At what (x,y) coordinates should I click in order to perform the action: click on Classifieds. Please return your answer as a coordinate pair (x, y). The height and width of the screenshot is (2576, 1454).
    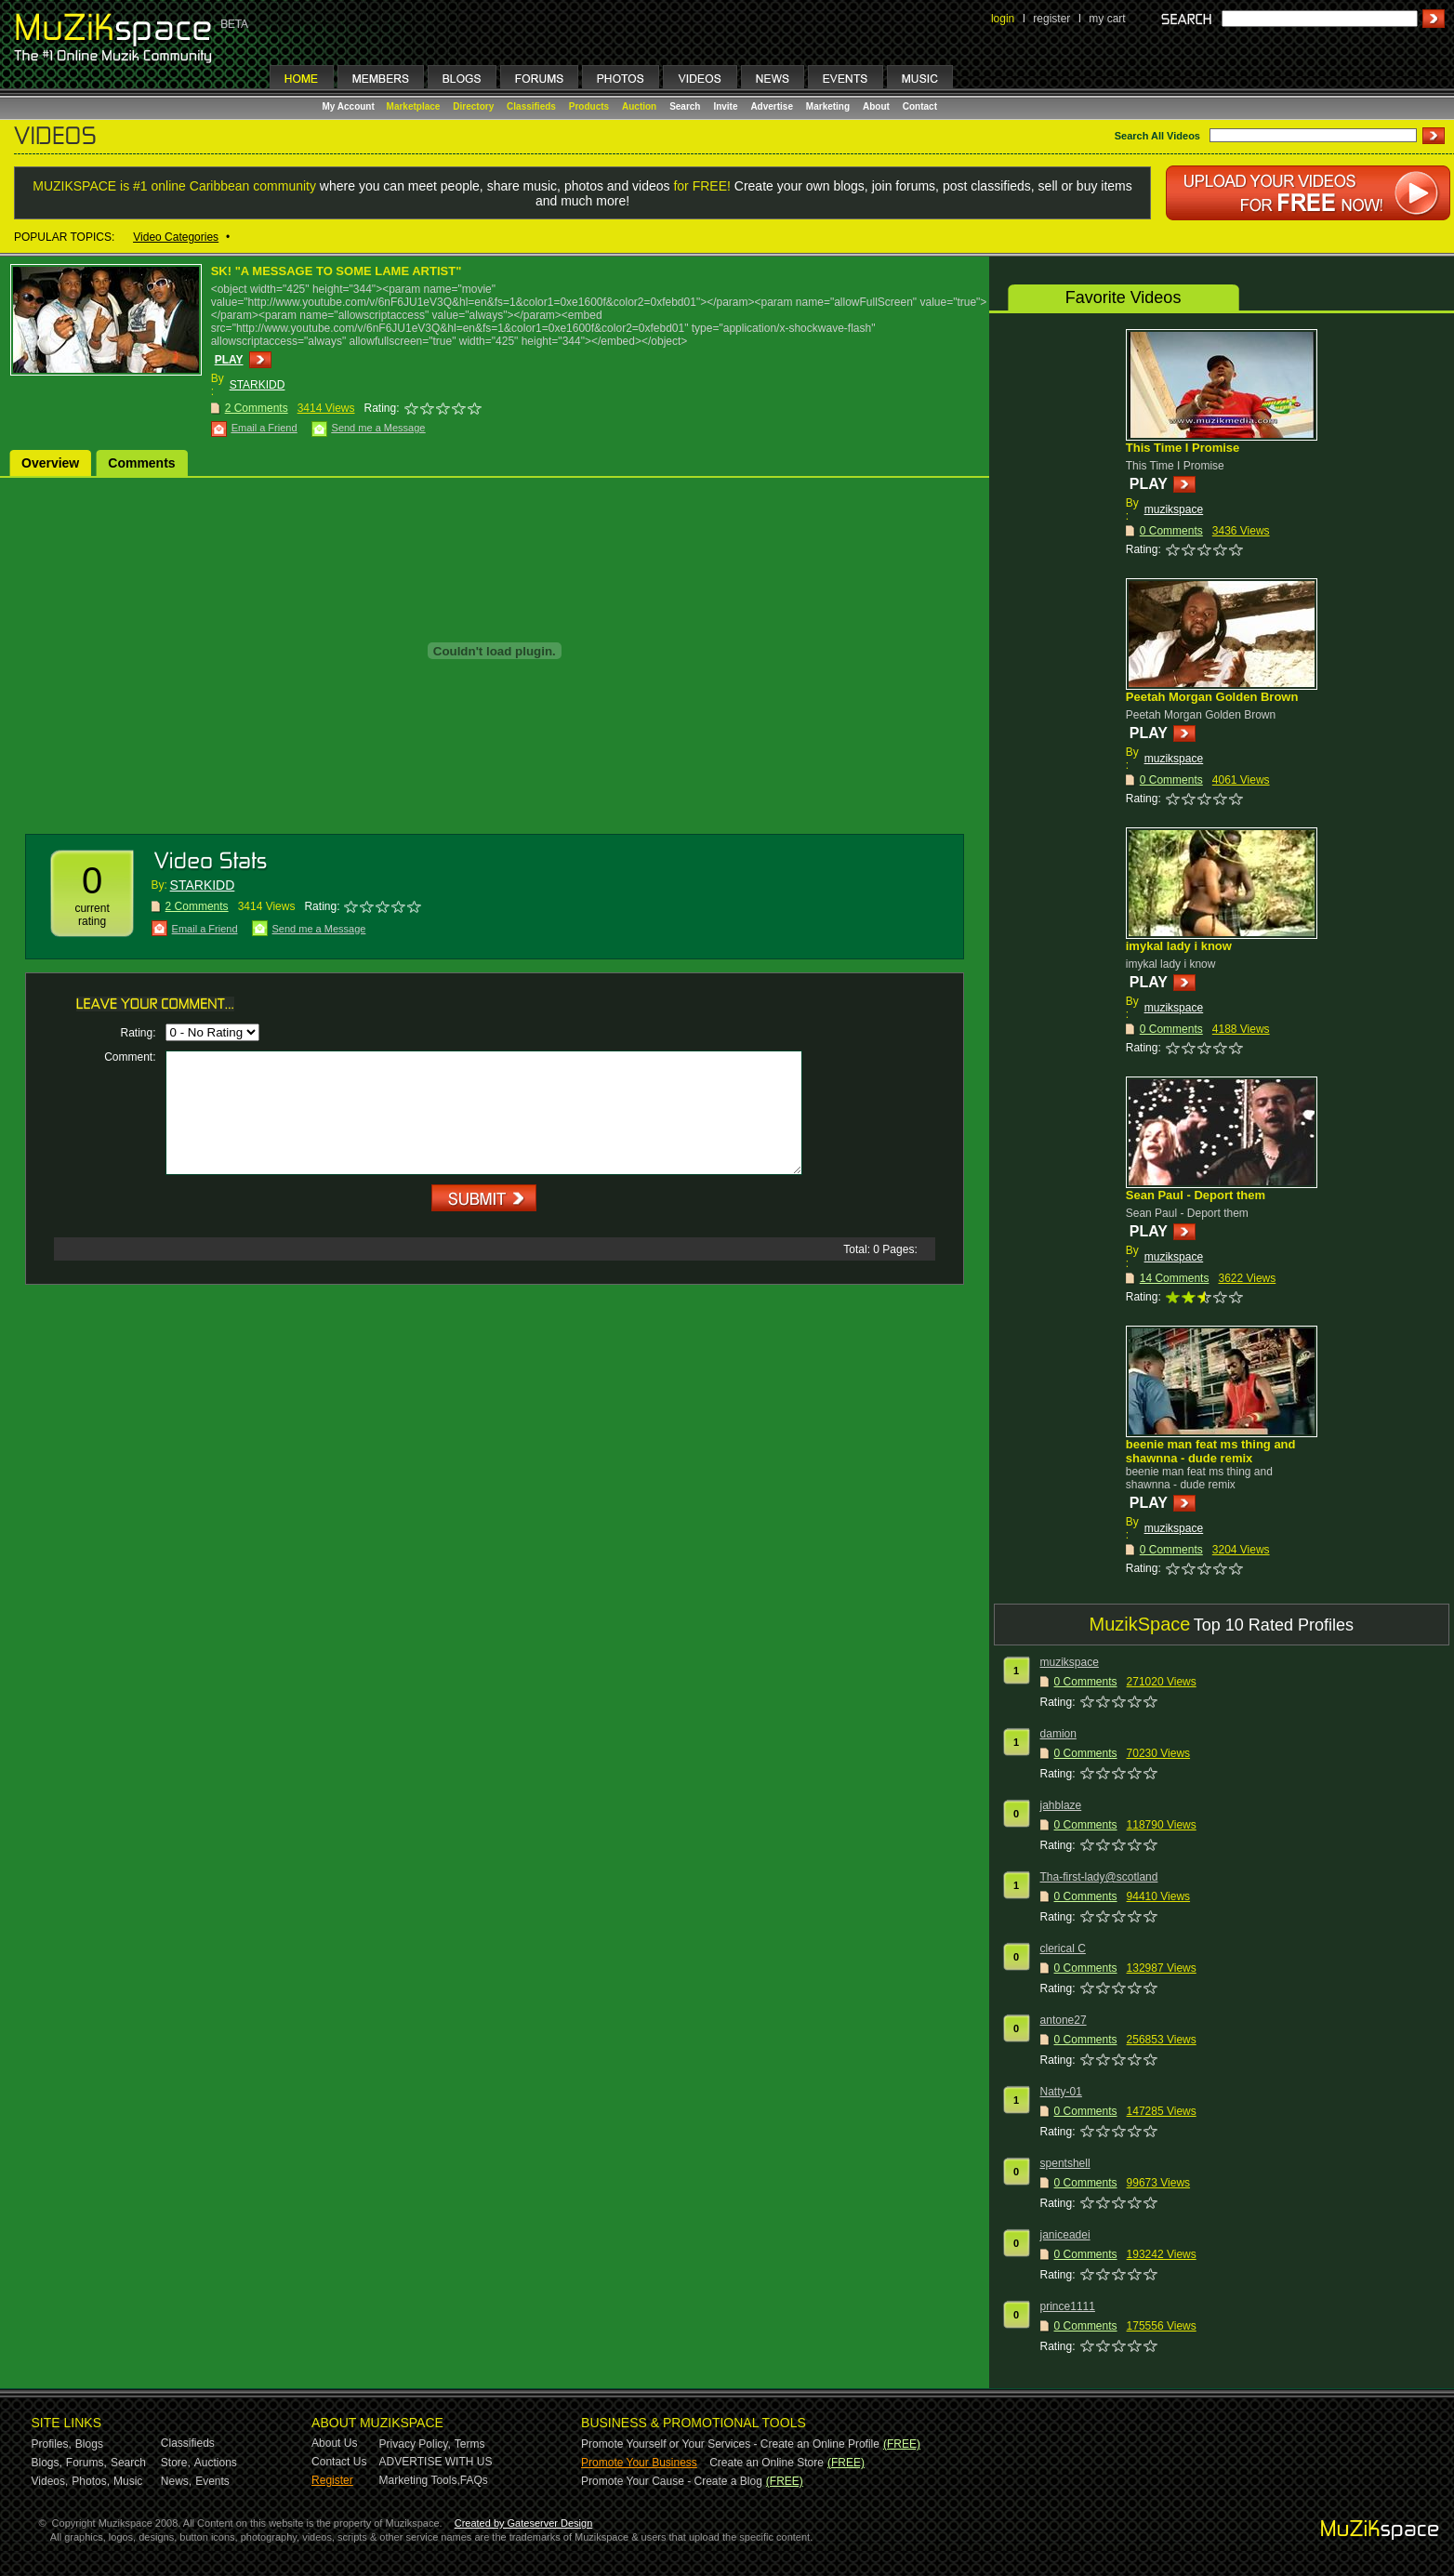
    Looking at the image, I should click on (531, 106).